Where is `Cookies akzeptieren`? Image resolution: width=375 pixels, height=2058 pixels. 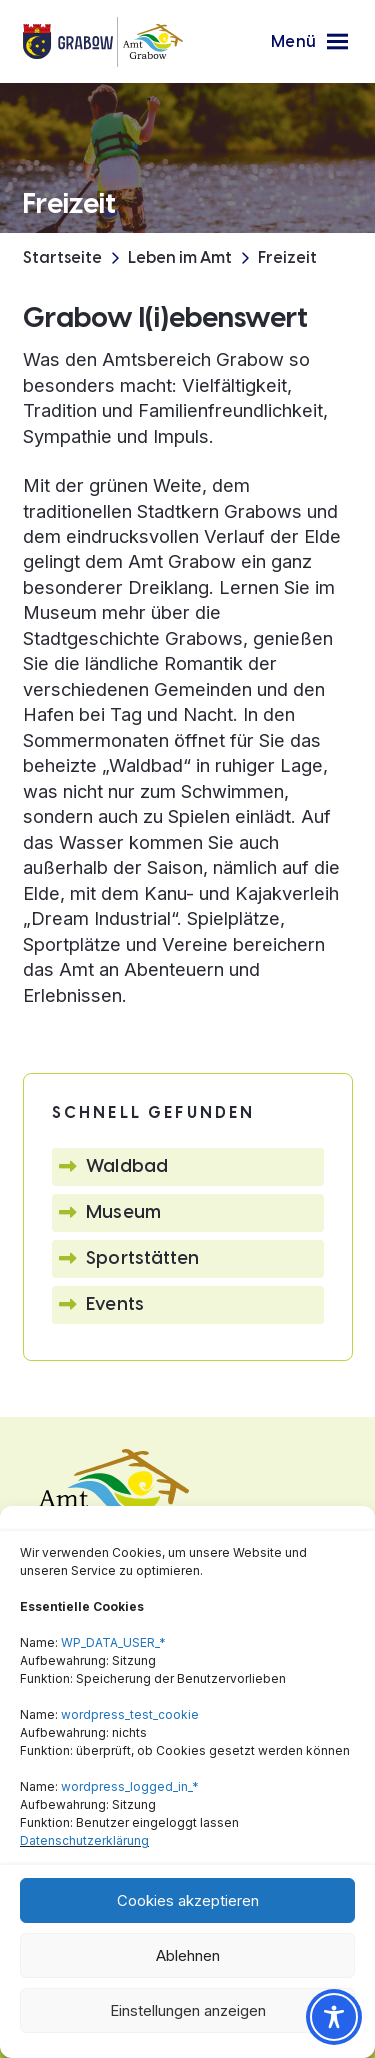
Cookies akzeptieren is located at coordinates (188, 1900).